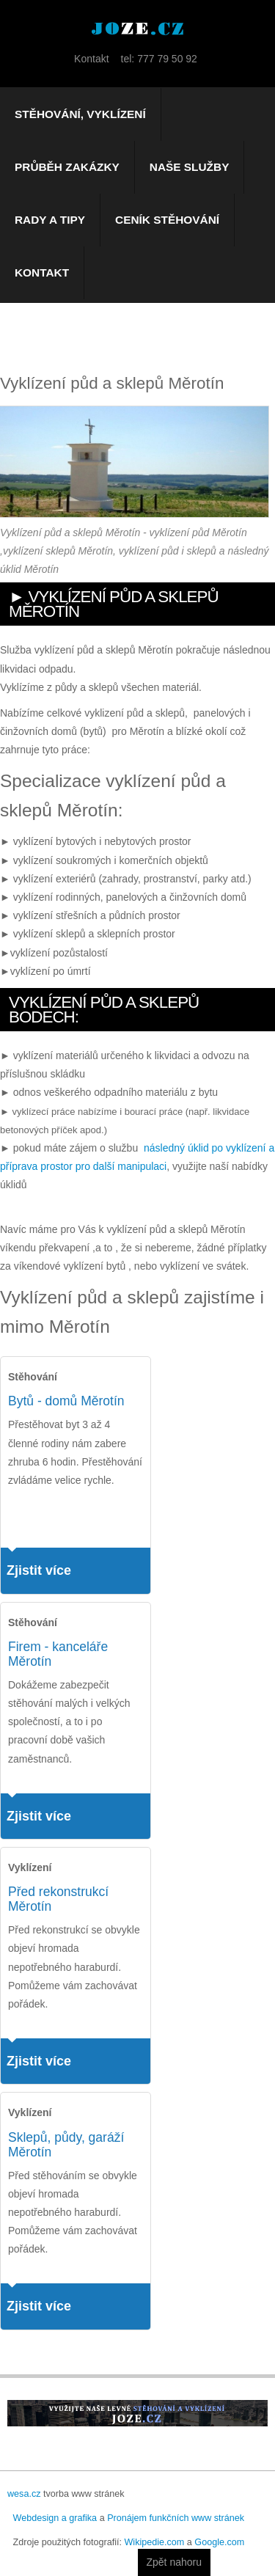 Image resolution: width=275 pixels, height=2576 pixels. What do you see at coordinates (154, 2542) in the screenshot?
I see `Wikipedie.com` at bounding box center [154, 2542].